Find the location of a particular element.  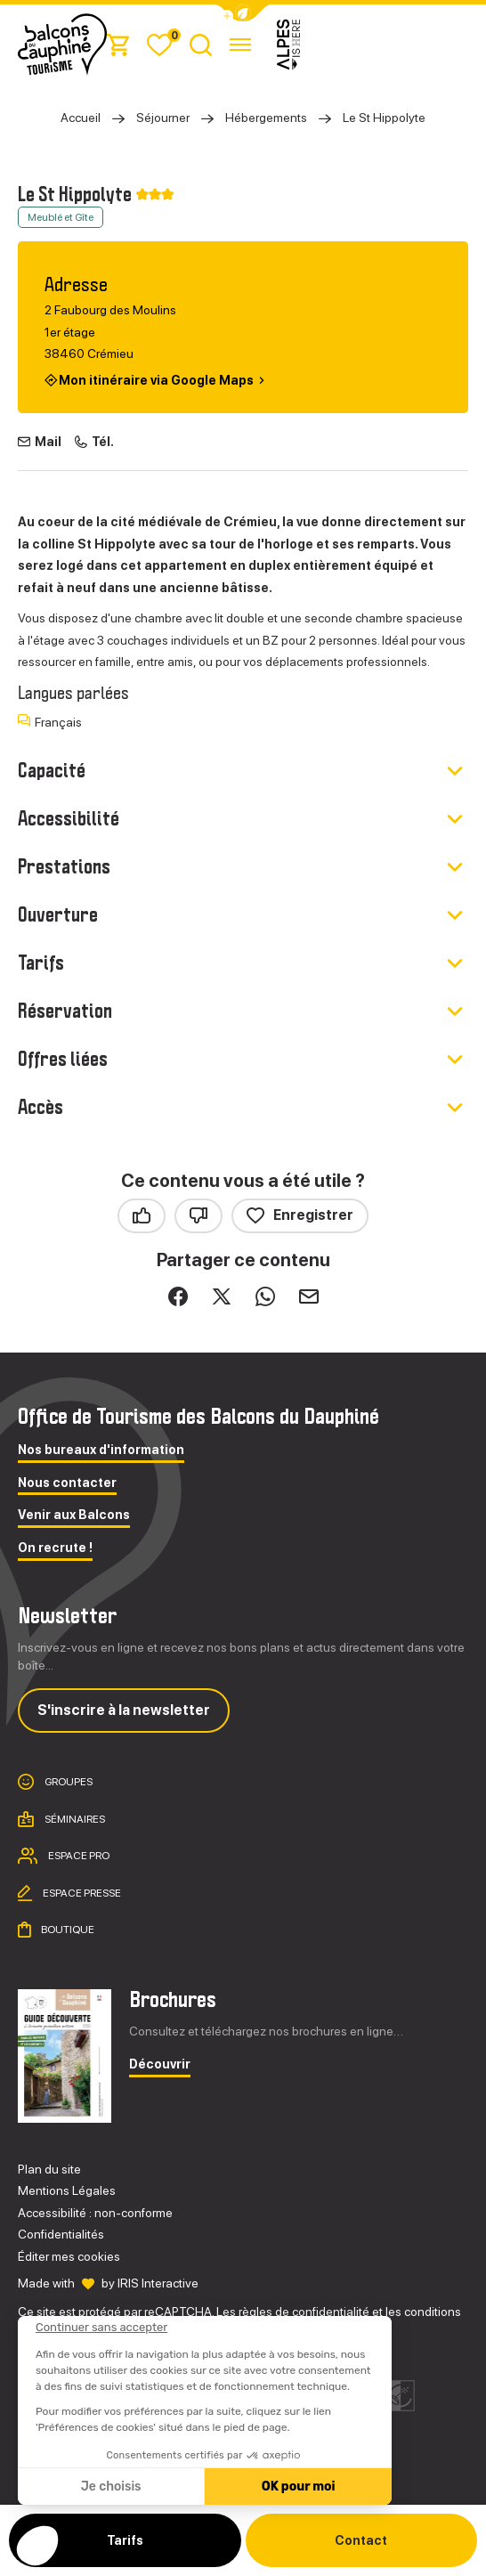

Nos bureaux d'information is located at coordinates (101, 1450).